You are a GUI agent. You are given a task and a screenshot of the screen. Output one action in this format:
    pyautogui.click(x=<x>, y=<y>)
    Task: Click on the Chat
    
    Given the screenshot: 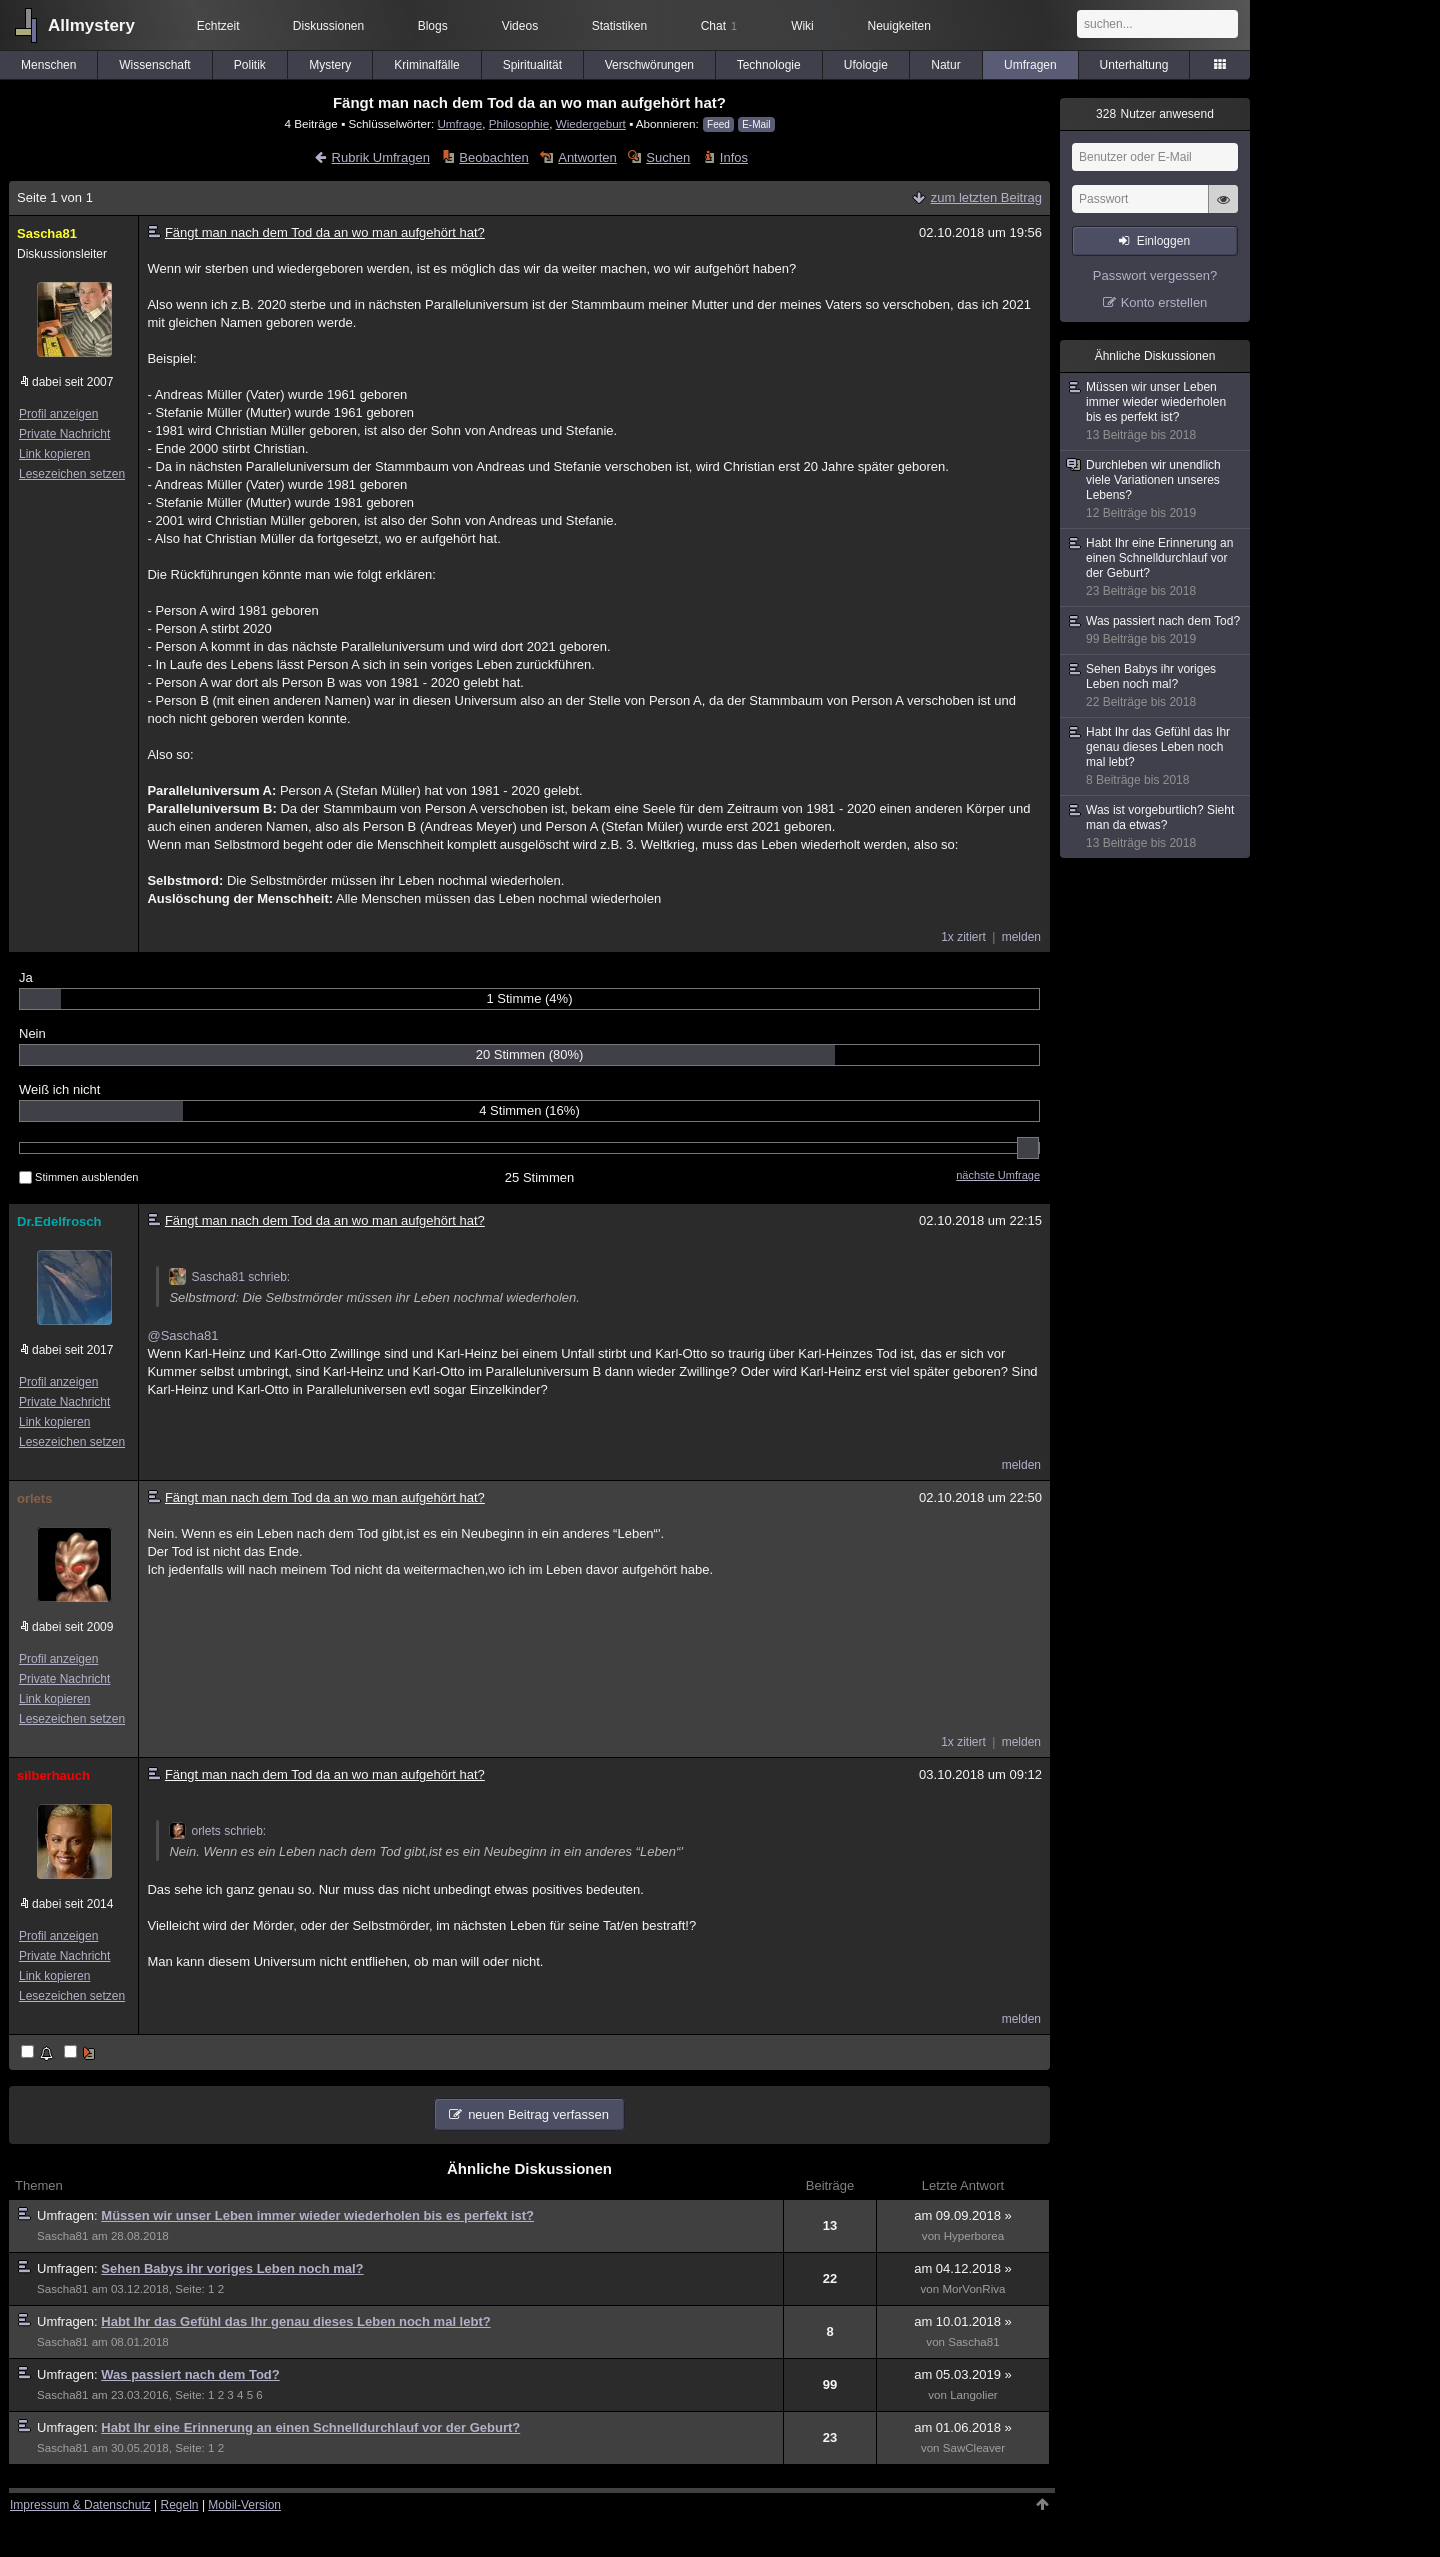 What is the action you would take?
    pyautogui.click(x=719, y=26)
    